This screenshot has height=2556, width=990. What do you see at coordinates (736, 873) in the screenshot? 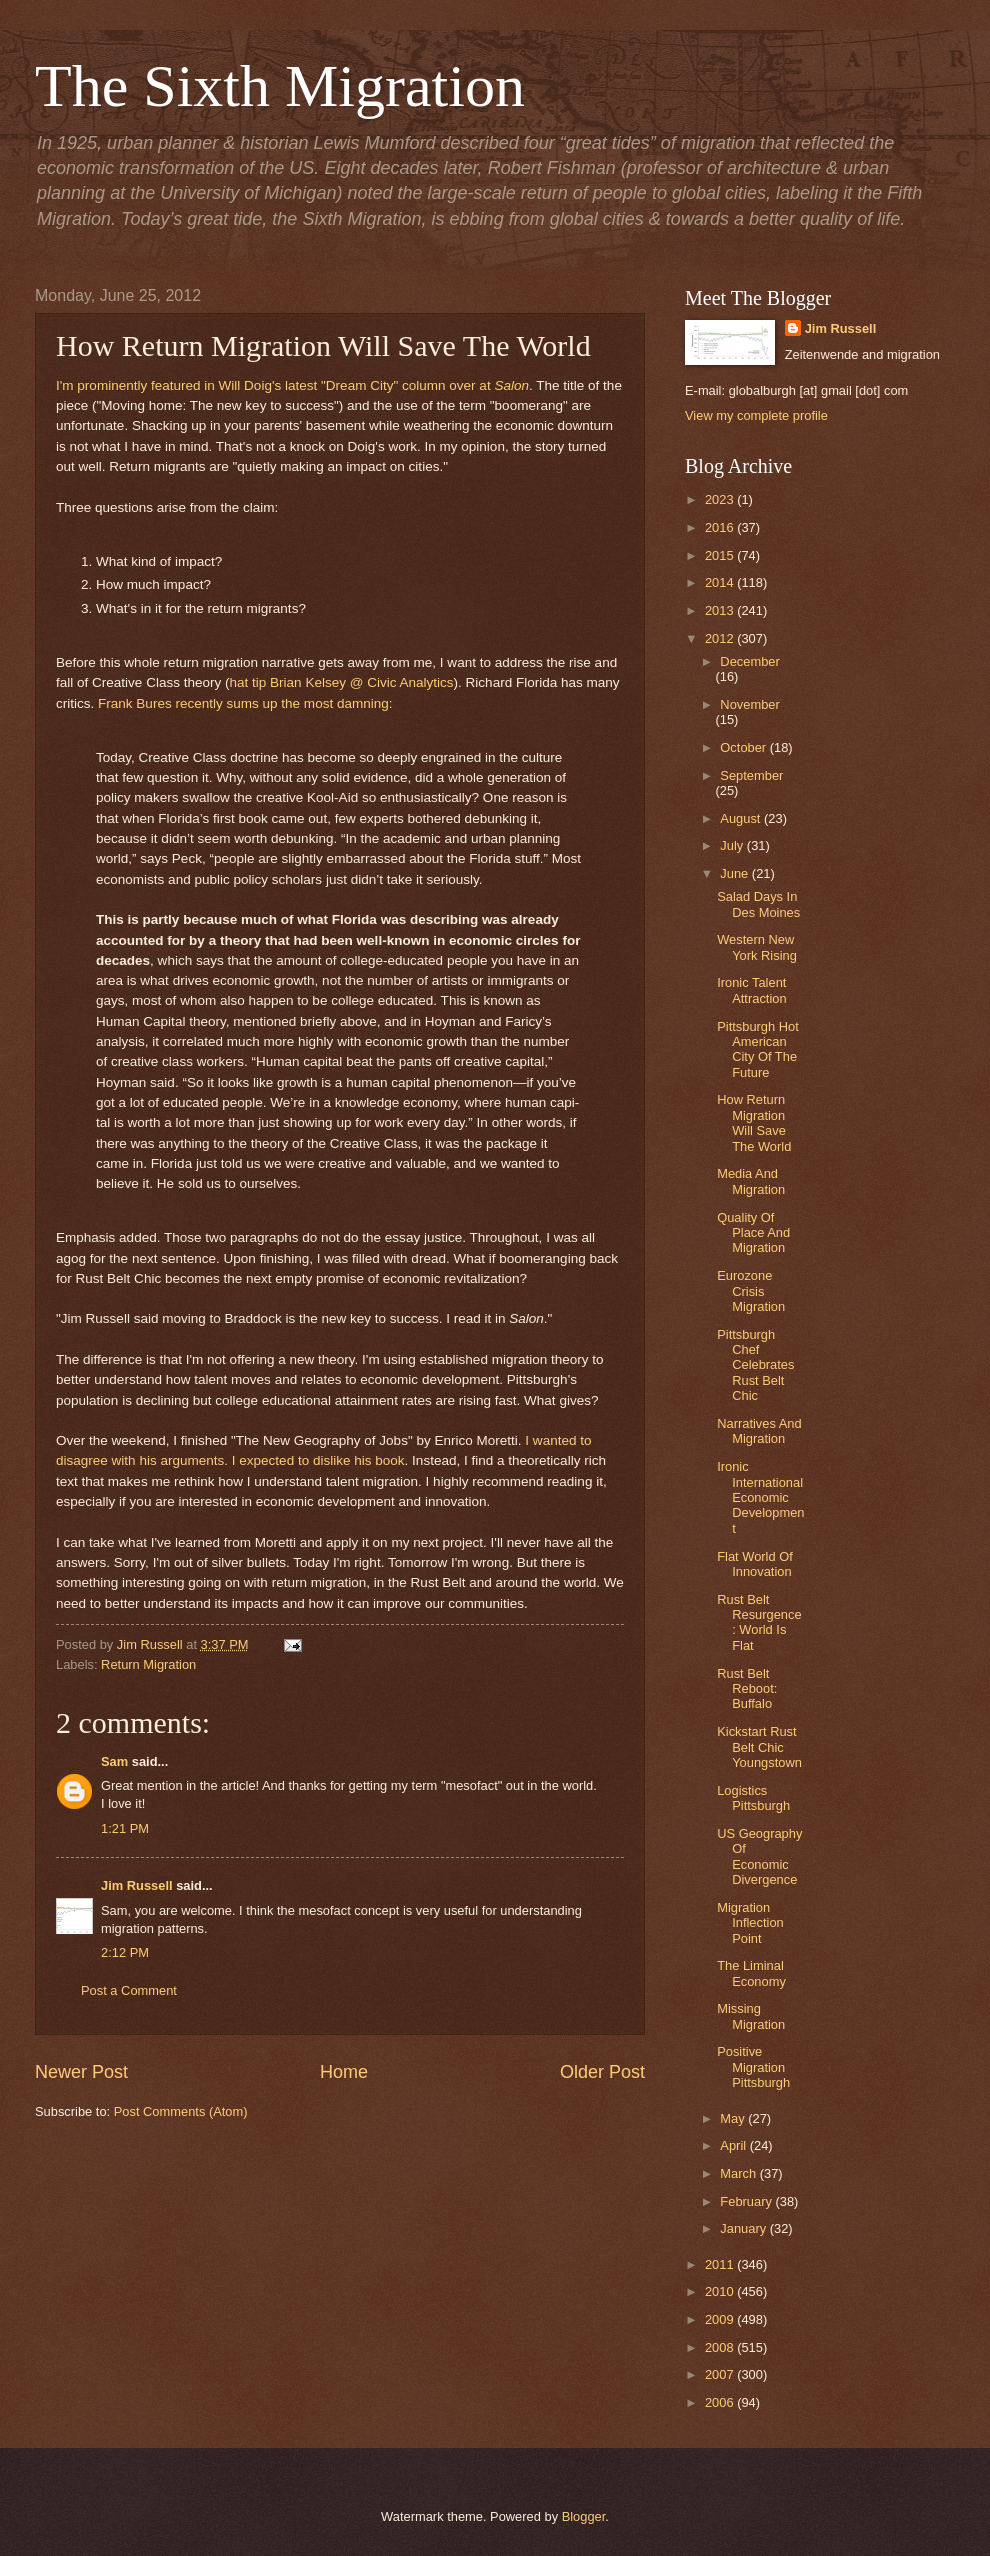
I see `June` at bounding box center [736, 873].